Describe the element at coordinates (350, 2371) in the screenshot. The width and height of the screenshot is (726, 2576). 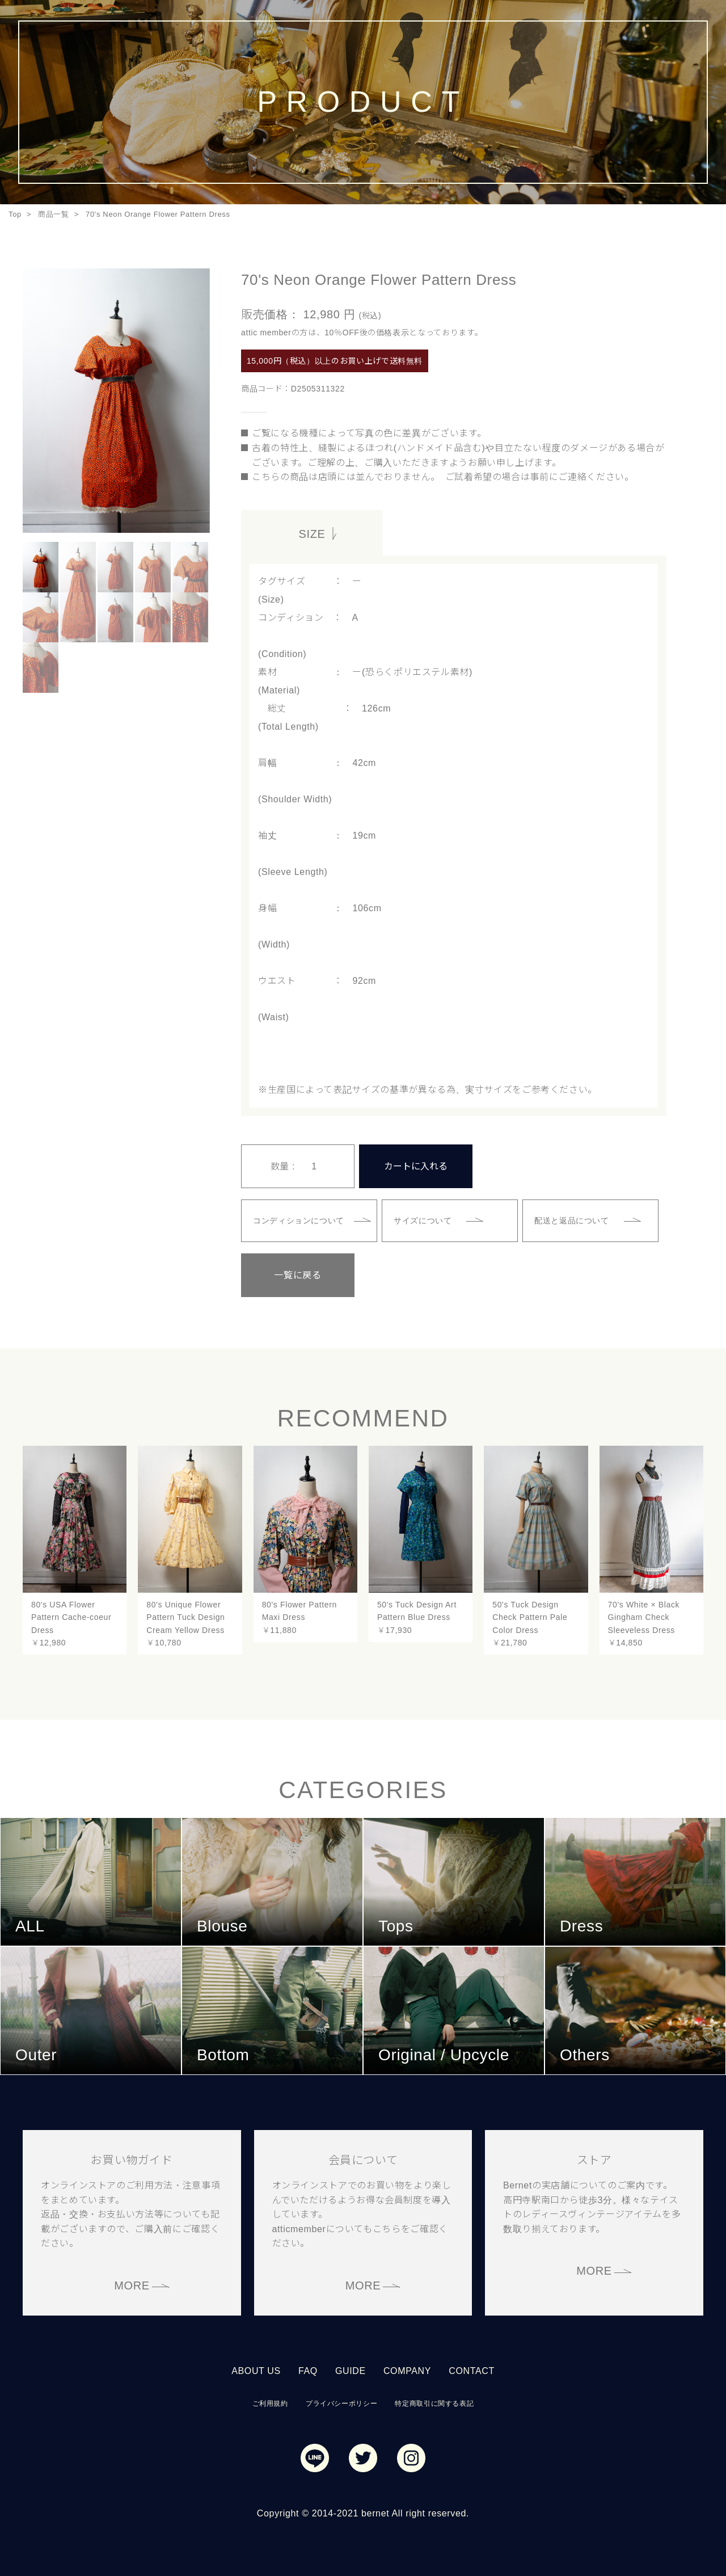
I see `GUIDE` at that location.